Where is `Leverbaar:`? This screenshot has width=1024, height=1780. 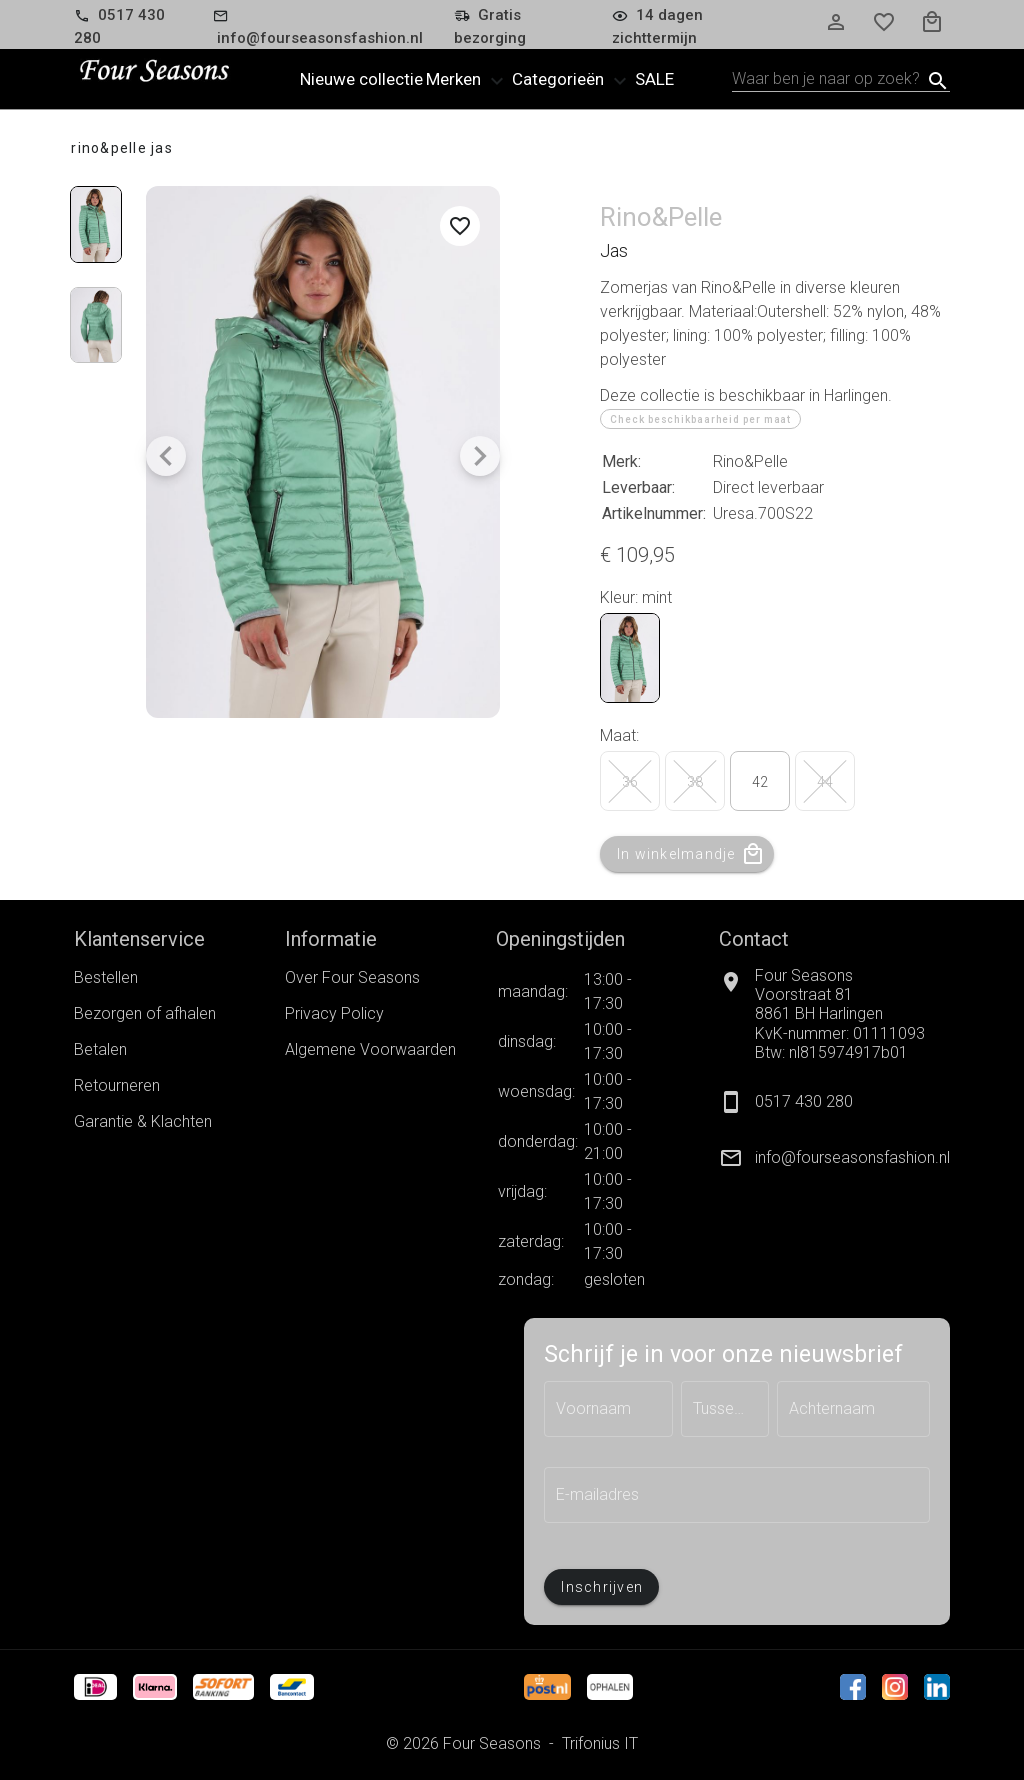 Leverbaar: is located at coordinates (638, 487).